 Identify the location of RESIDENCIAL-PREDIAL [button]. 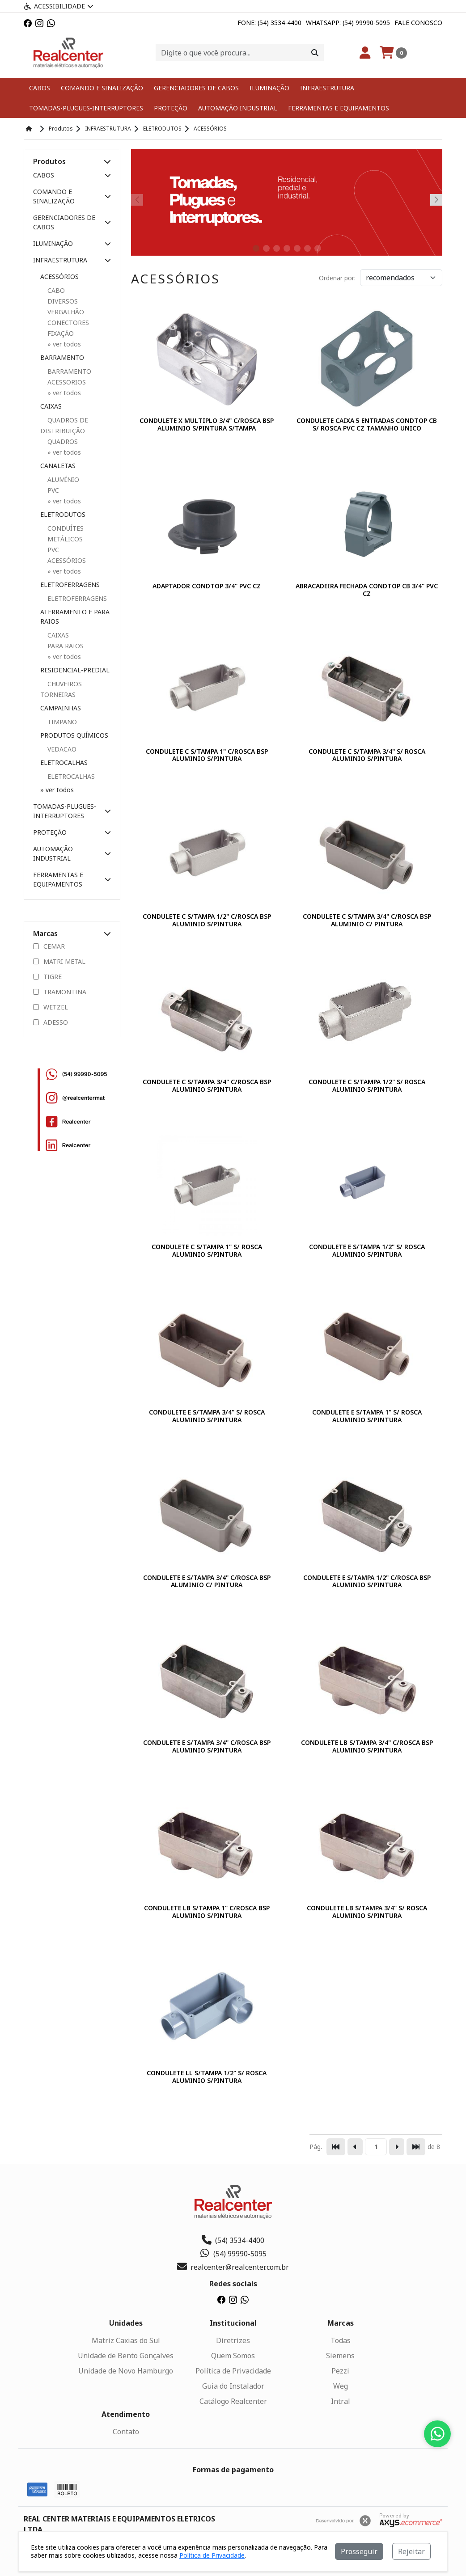
(75, 670).